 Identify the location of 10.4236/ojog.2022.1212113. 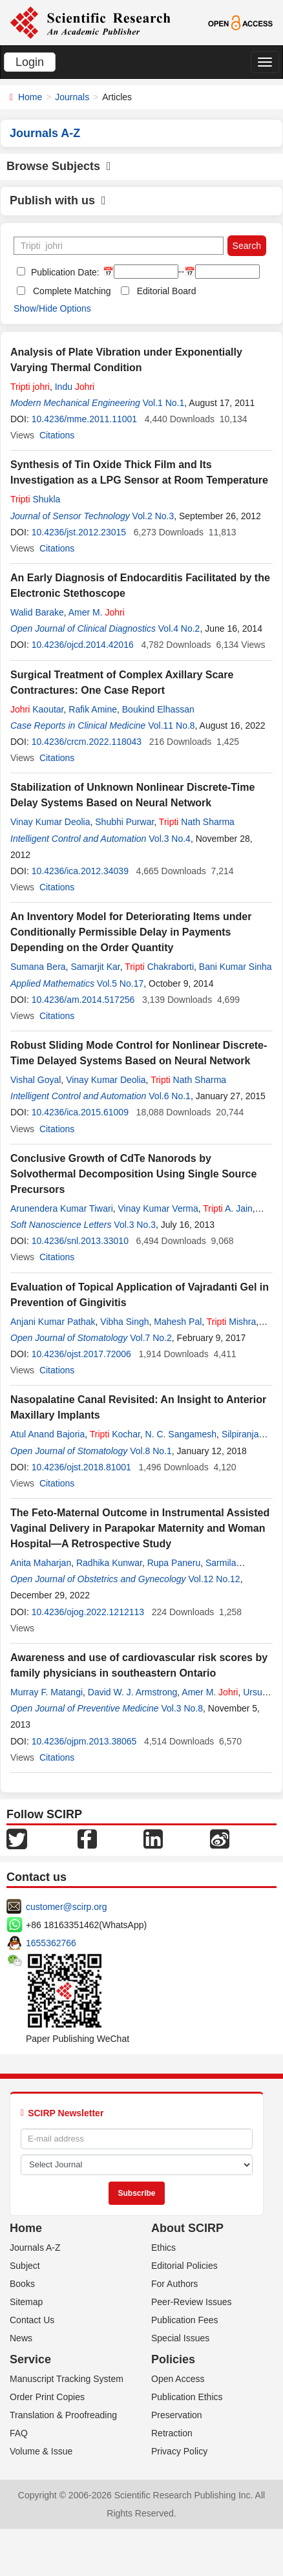
(88, 1612).